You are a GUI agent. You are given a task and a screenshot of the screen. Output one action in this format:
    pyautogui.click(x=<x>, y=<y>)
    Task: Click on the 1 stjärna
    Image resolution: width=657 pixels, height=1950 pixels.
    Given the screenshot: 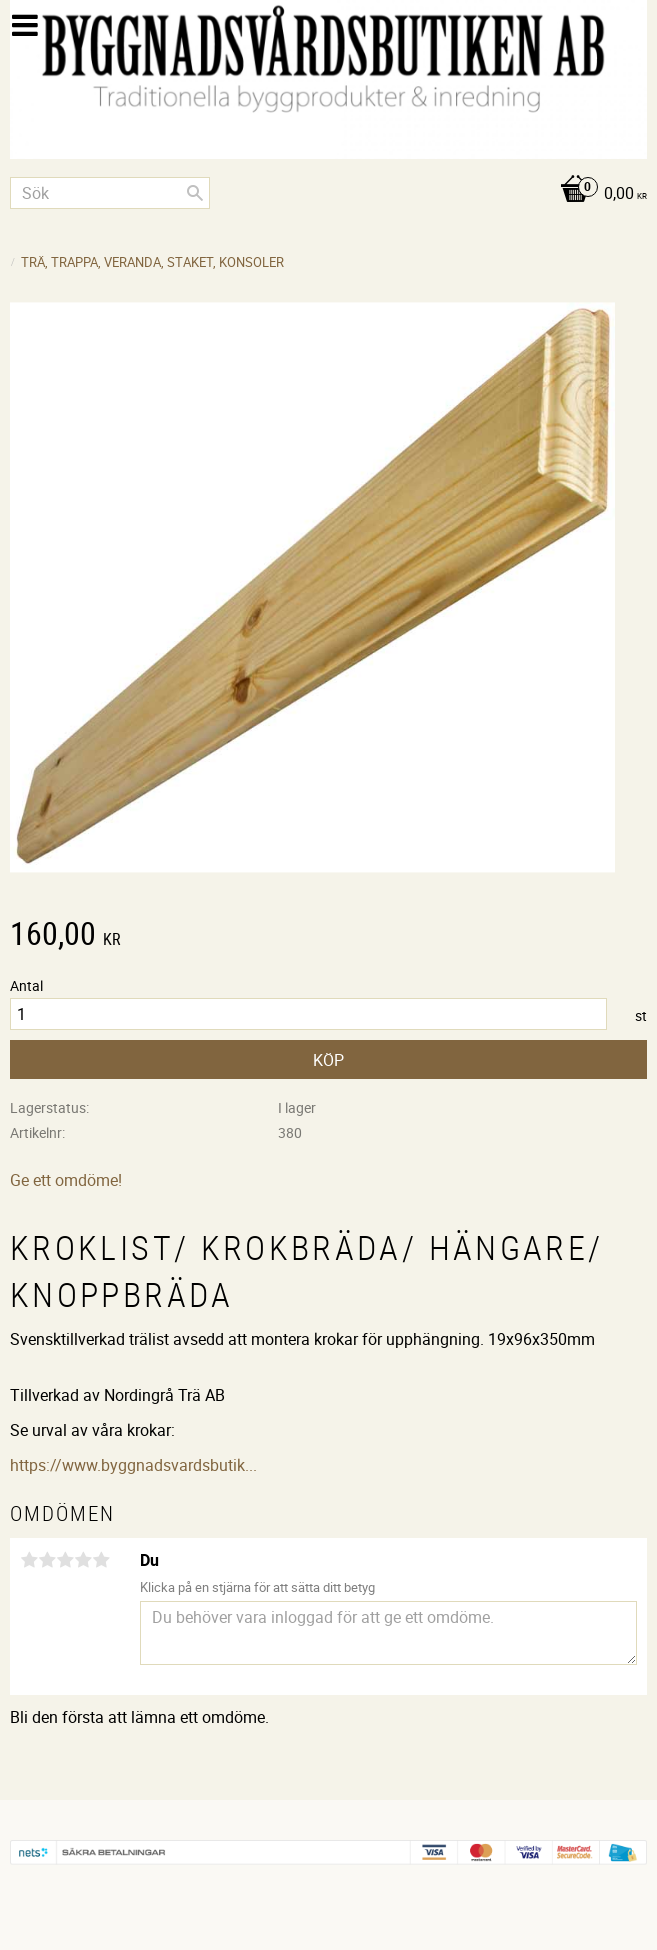 What is the action you would take?
    pyautogui.click(x=29, y=1560)
    